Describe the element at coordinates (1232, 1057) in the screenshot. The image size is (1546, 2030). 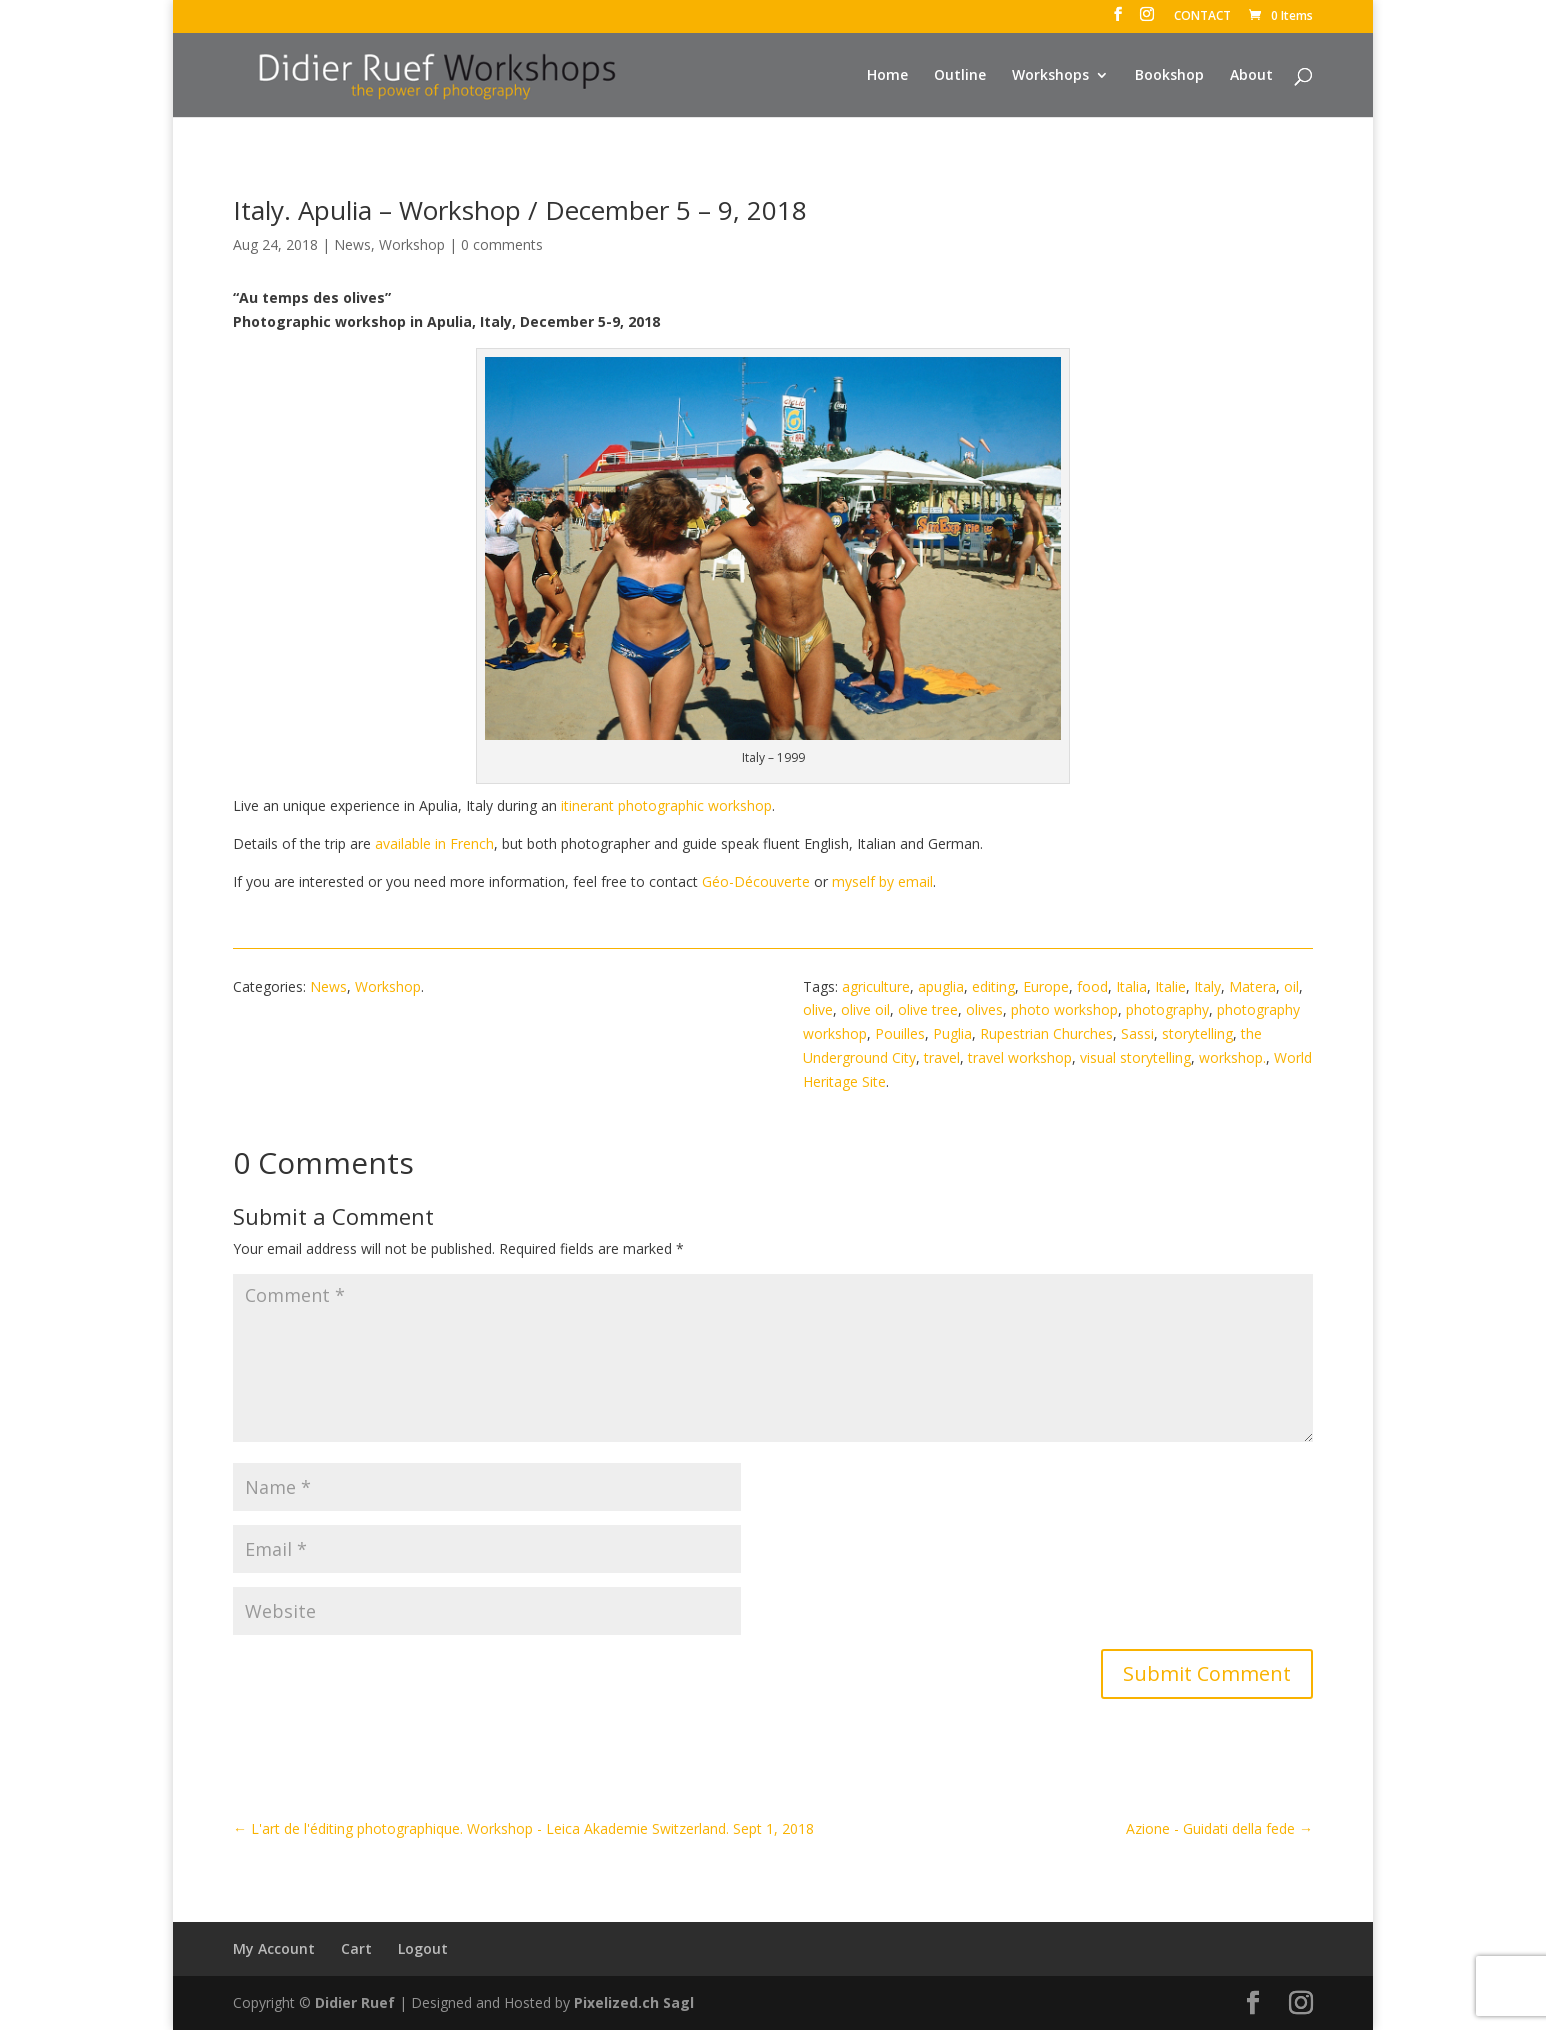
I see `workshop.` at that location.